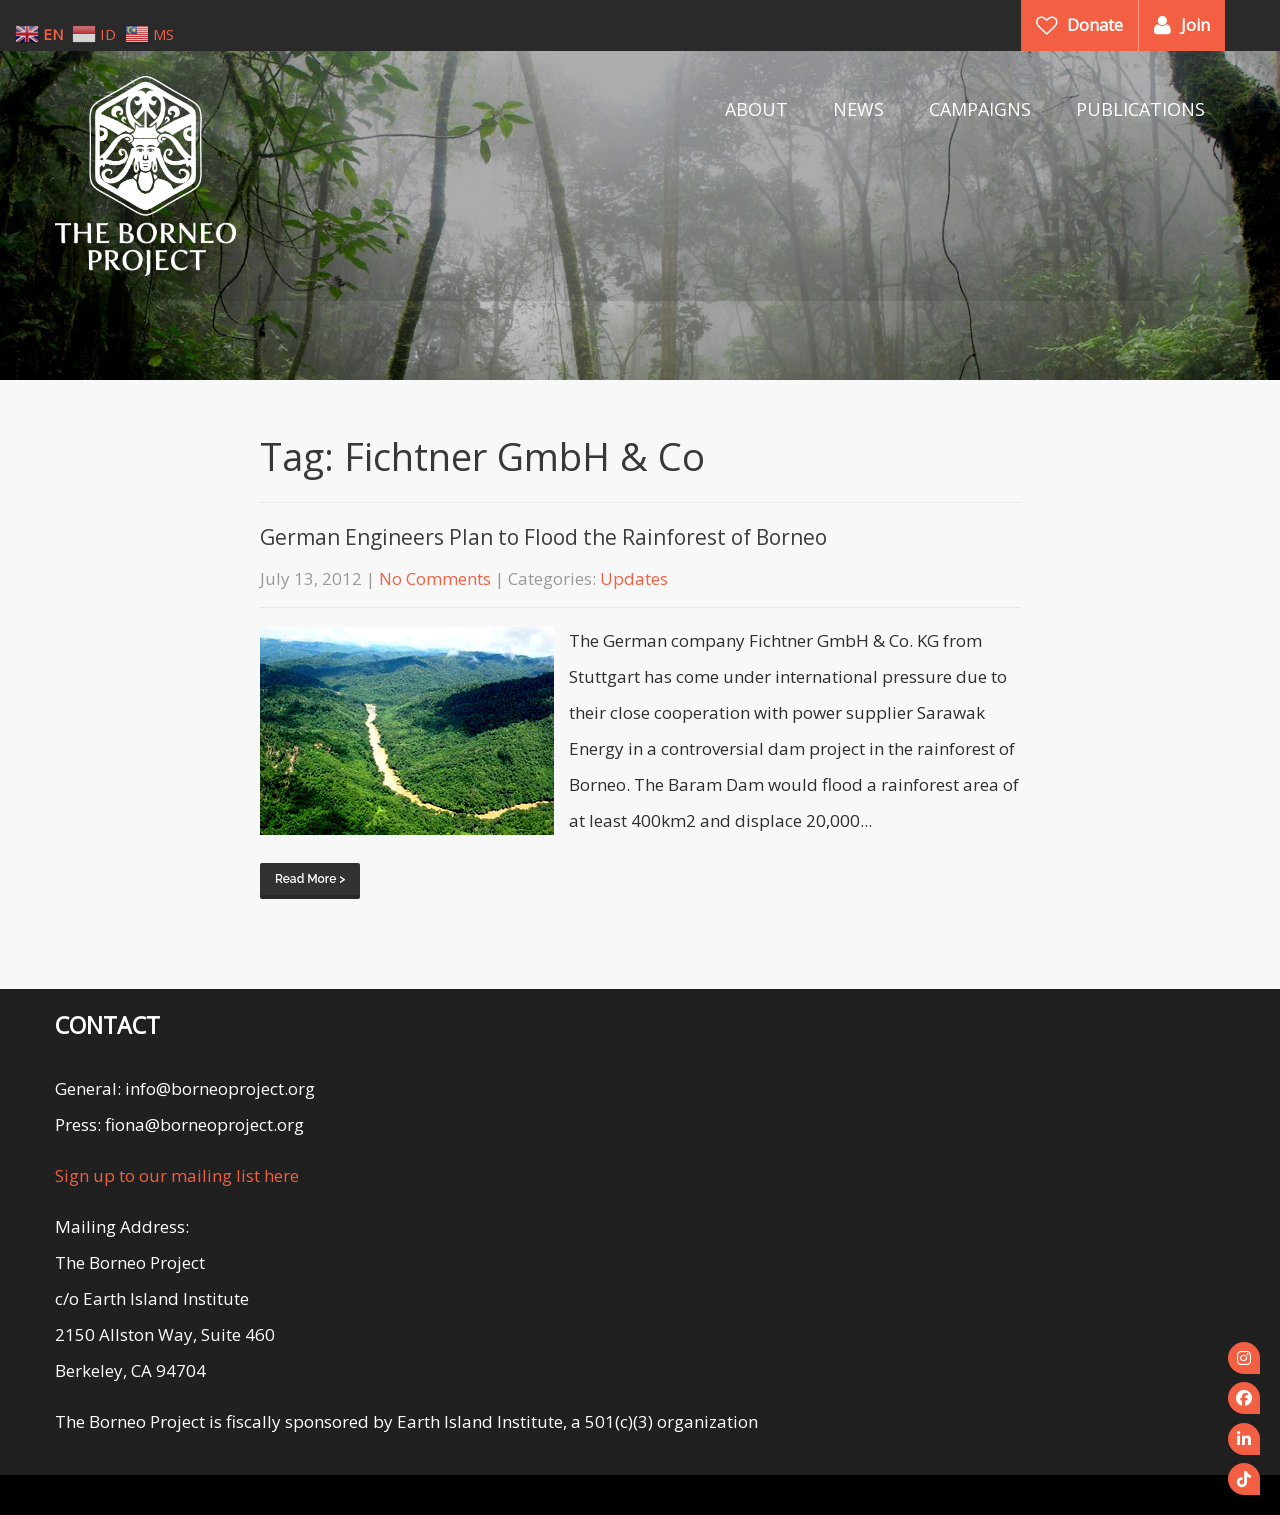 The image size is (1280, 1515). What do you see at coordinates (634, 578) in the screenshot?
I see `Updates` at bounding box center [634, 578].